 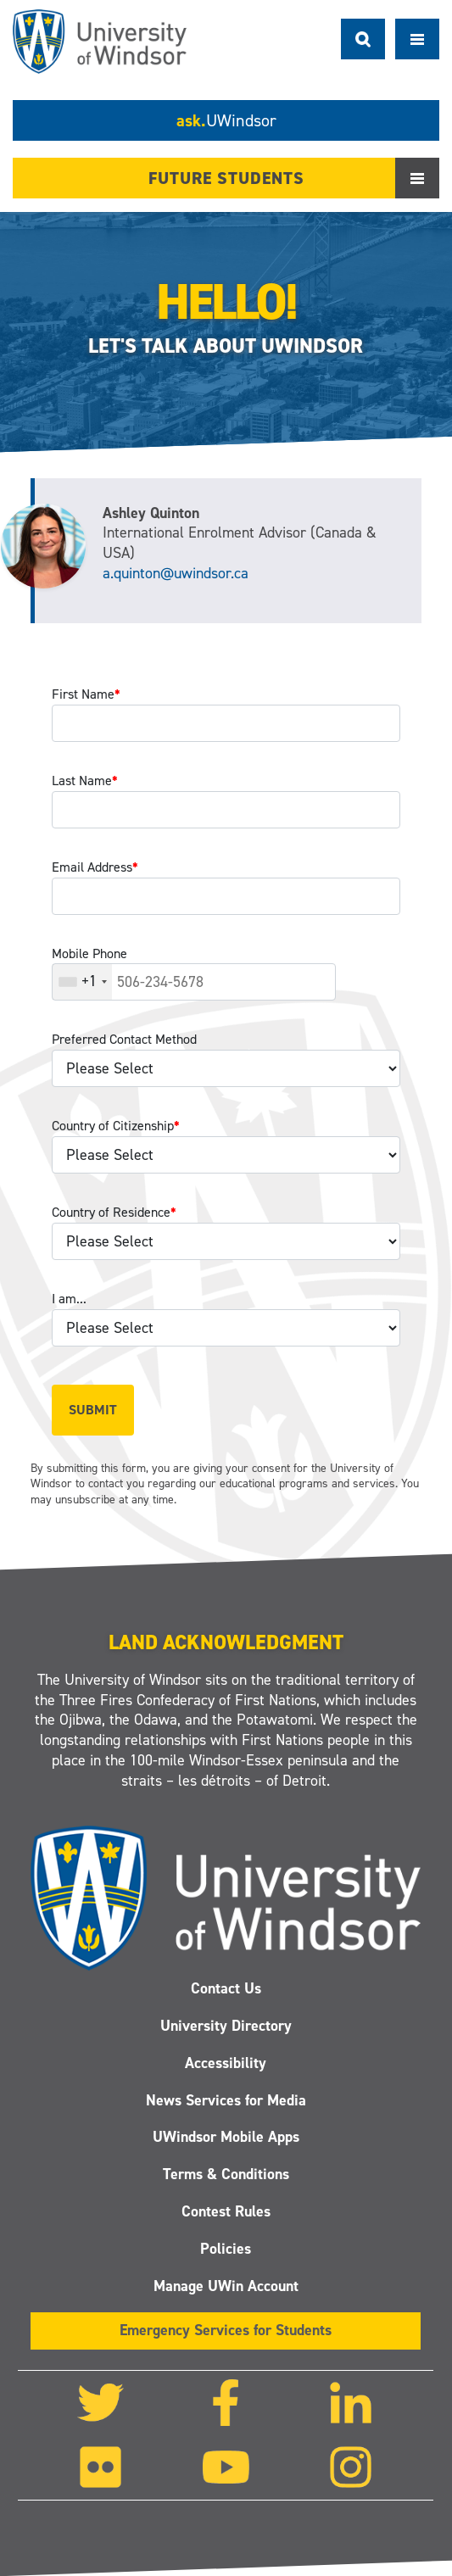 I want to click on [combobox], so click(x=82, y=982).